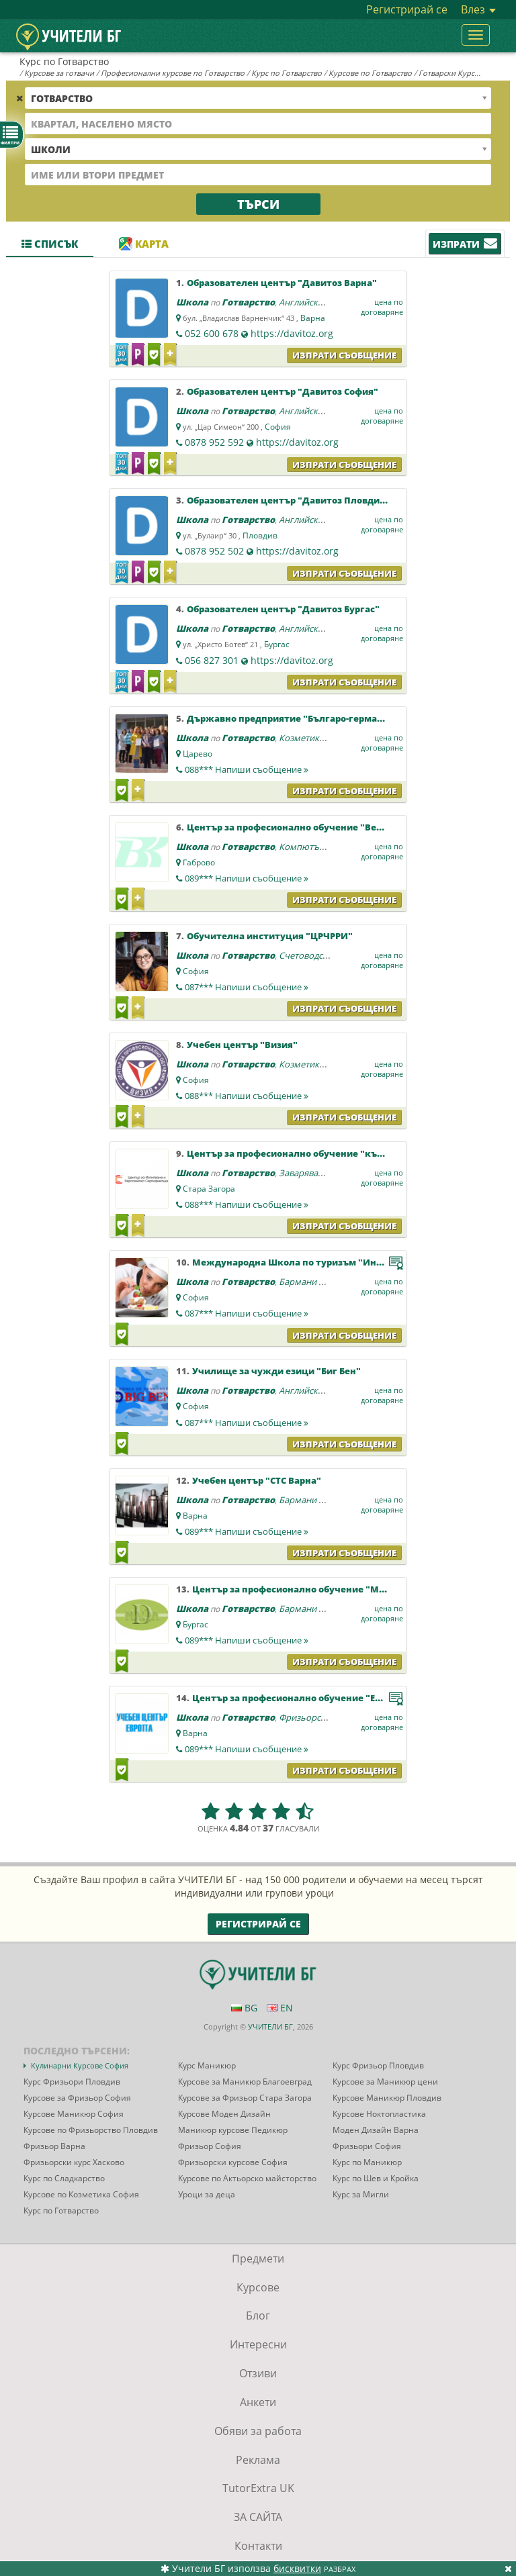 The image size is (516, 2576). What do you see at coordinates (327, 1282) in the screenshot?
I see `Бармани и сервитьори` at bounding box center [327, 1282].